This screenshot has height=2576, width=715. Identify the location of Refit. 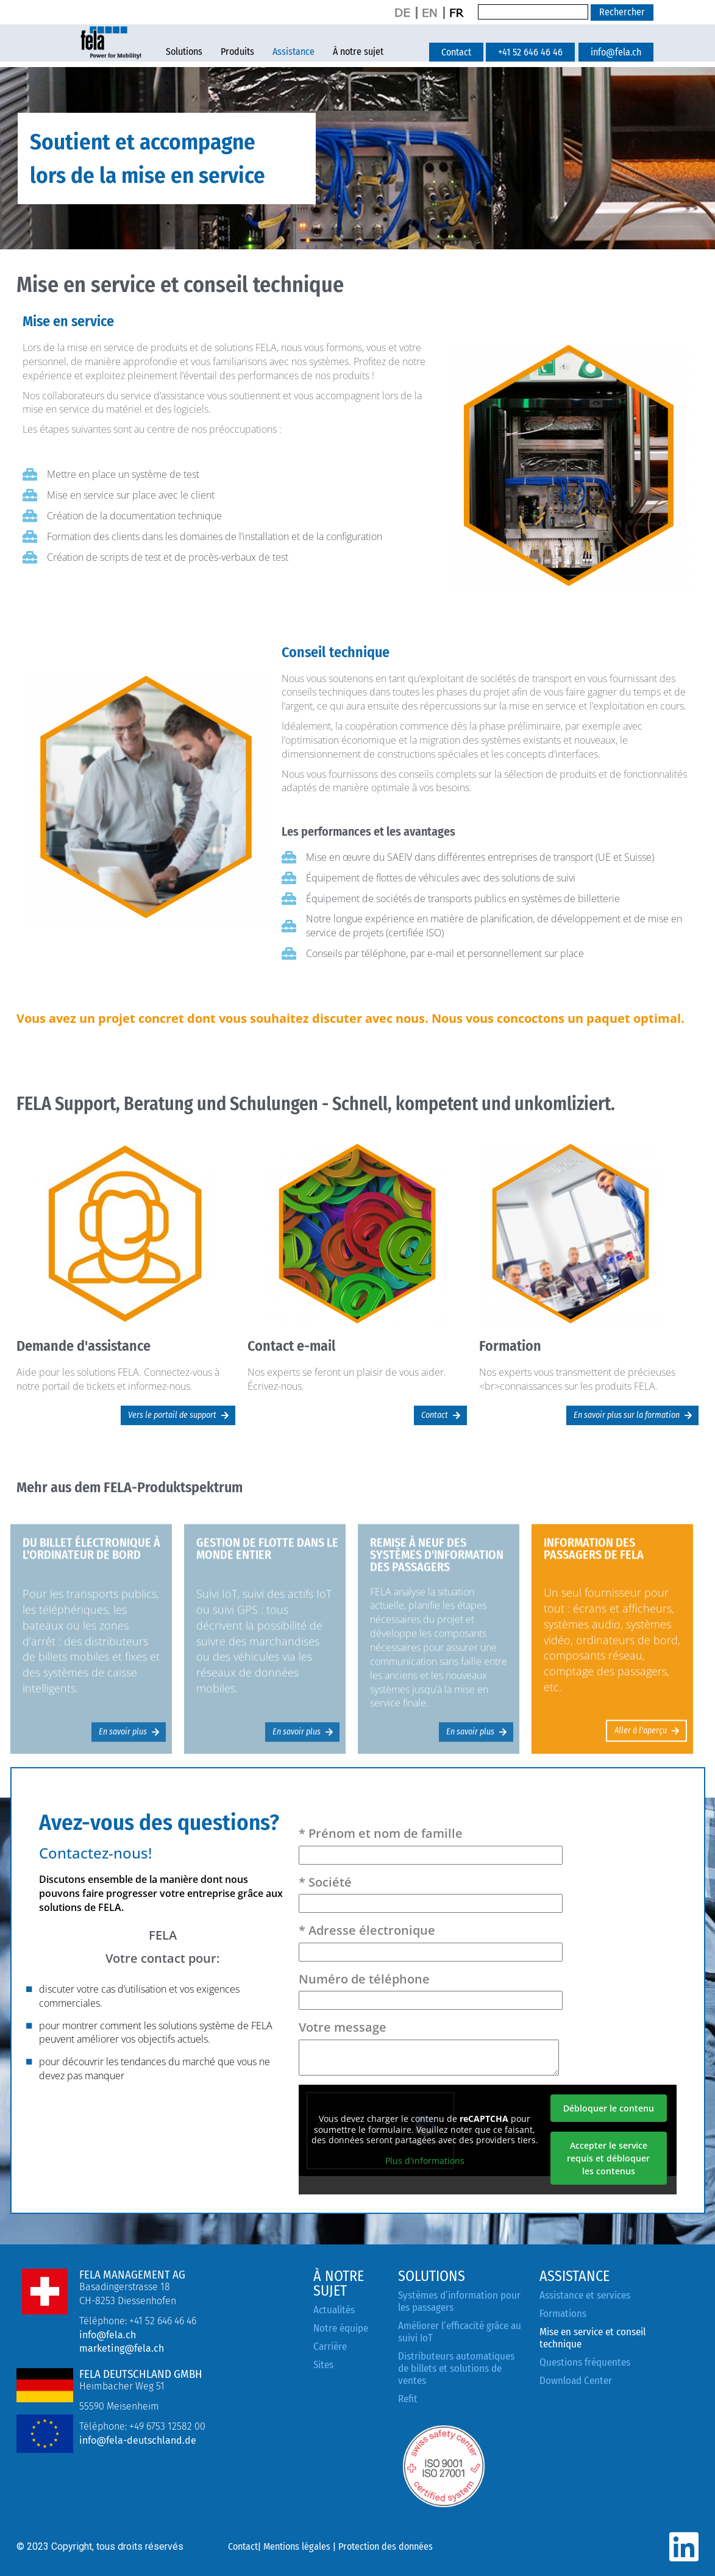
(408, 2399).